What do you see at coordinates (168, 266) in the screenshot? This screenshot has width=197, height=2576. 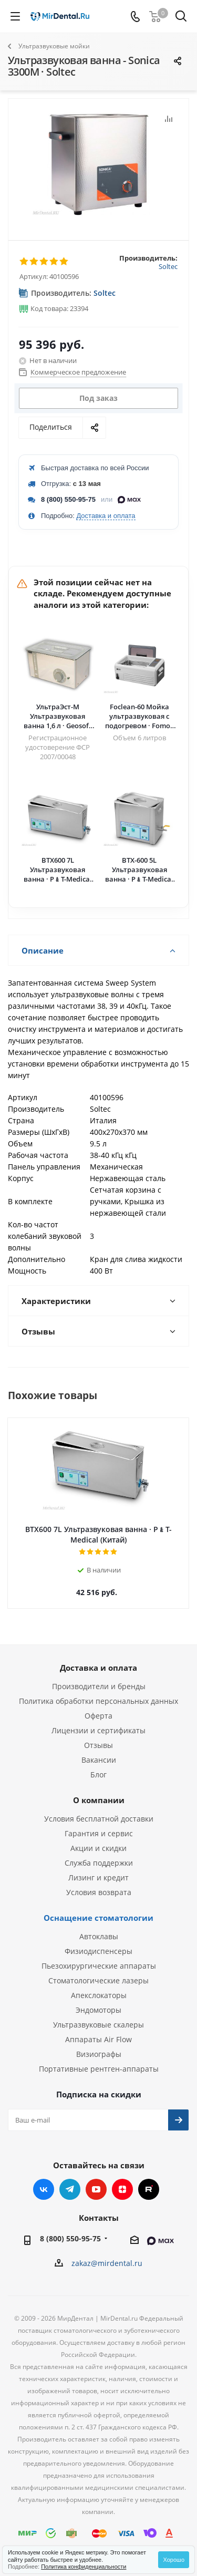 I see `Soltec` at bounding box center [168, 266].